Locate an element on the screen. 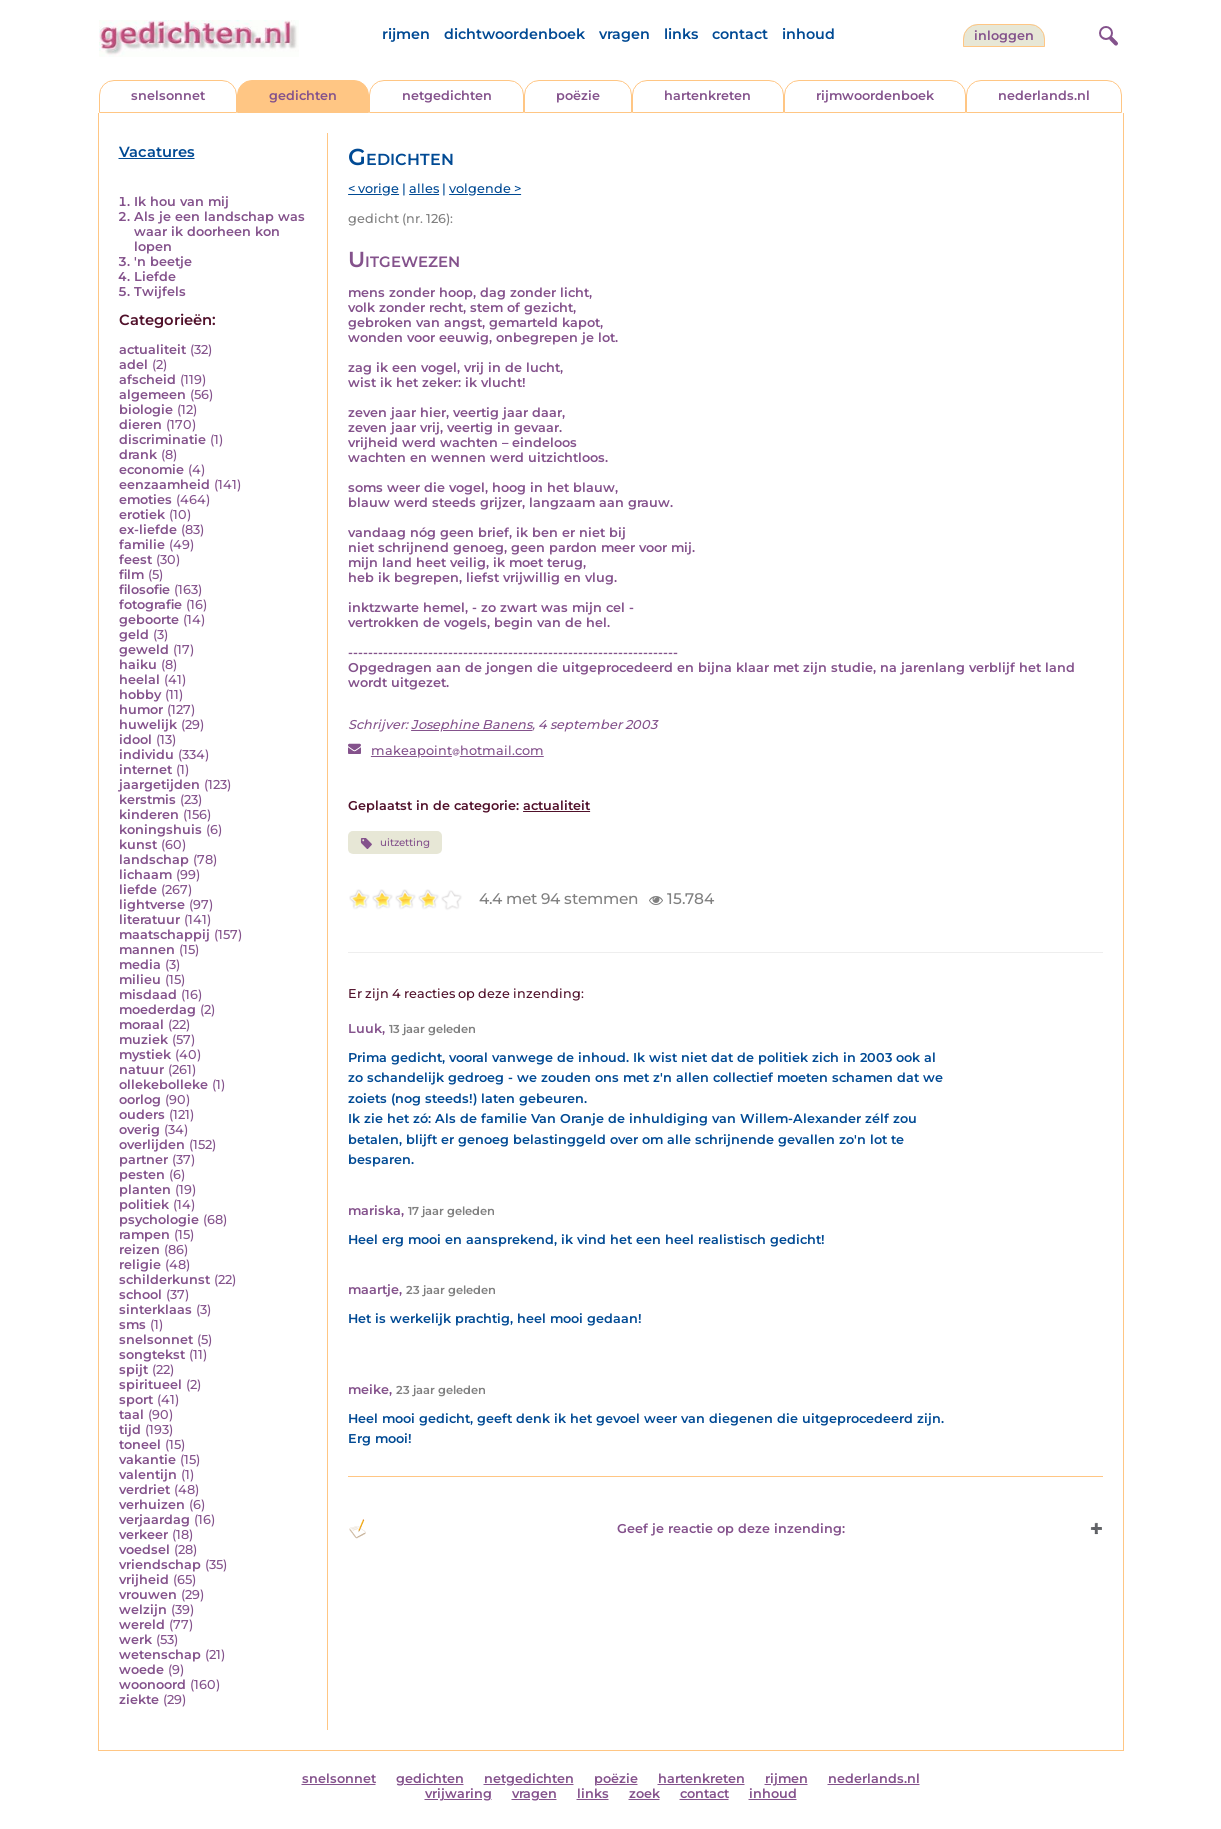 This screenshot has height=1829, width=1221. hobby is located at coordinates (140, 694).